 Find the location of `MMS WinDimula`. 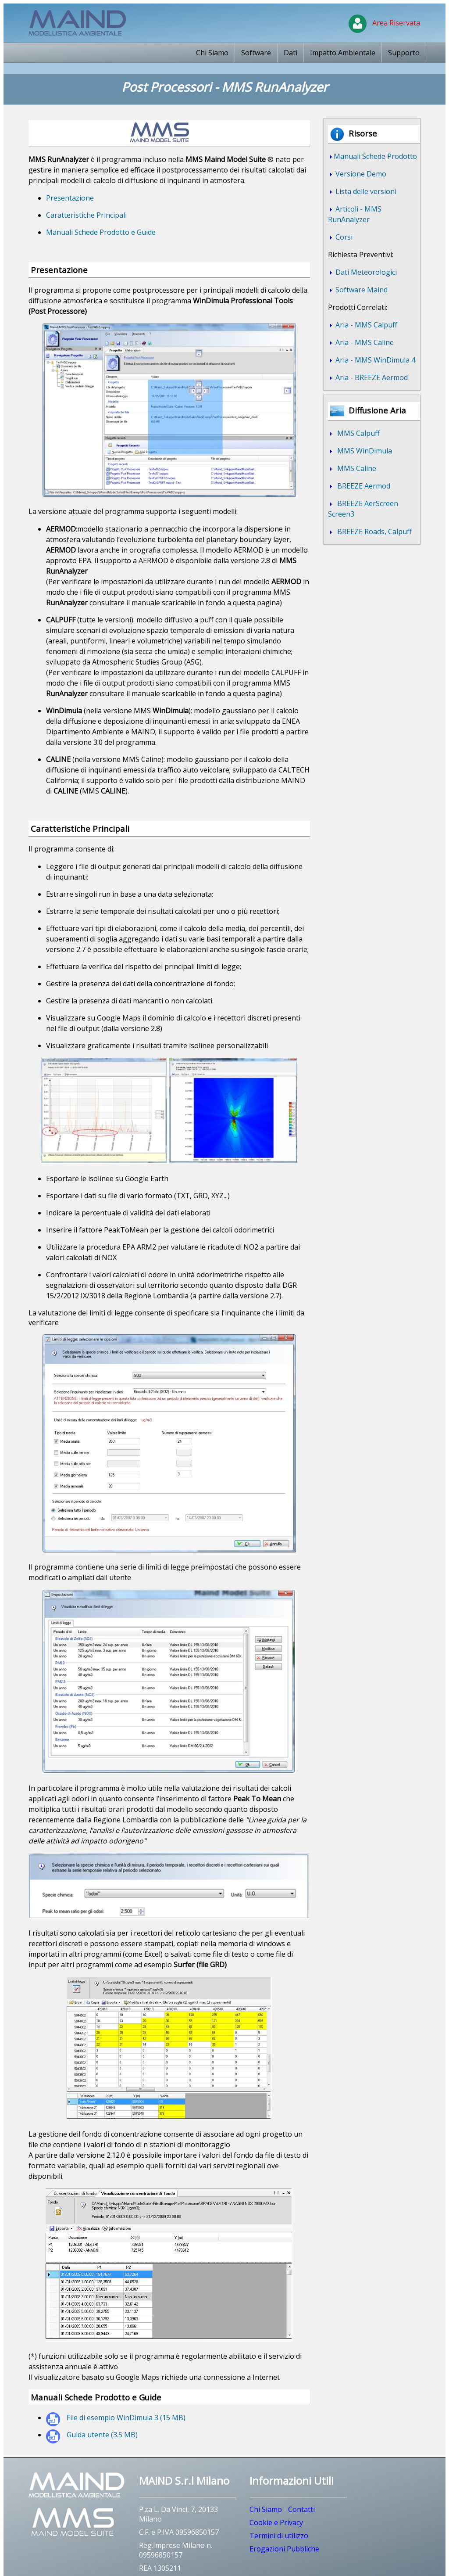

MMS WinDimula is located at coordinates (363, 451).